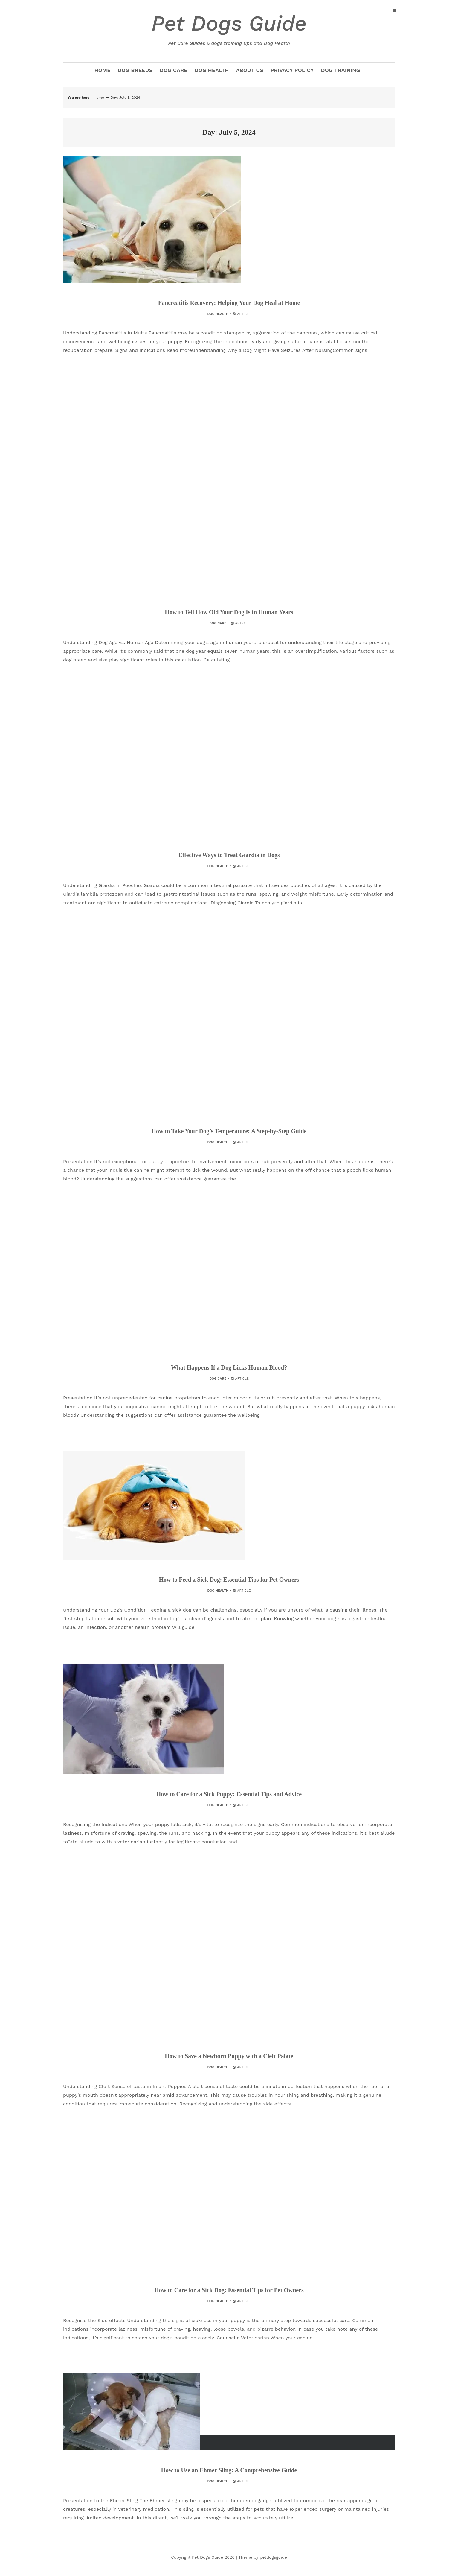 The height and width of the screenshot is (2576, 458). I want to click on Dog Care, so click(173, 70).